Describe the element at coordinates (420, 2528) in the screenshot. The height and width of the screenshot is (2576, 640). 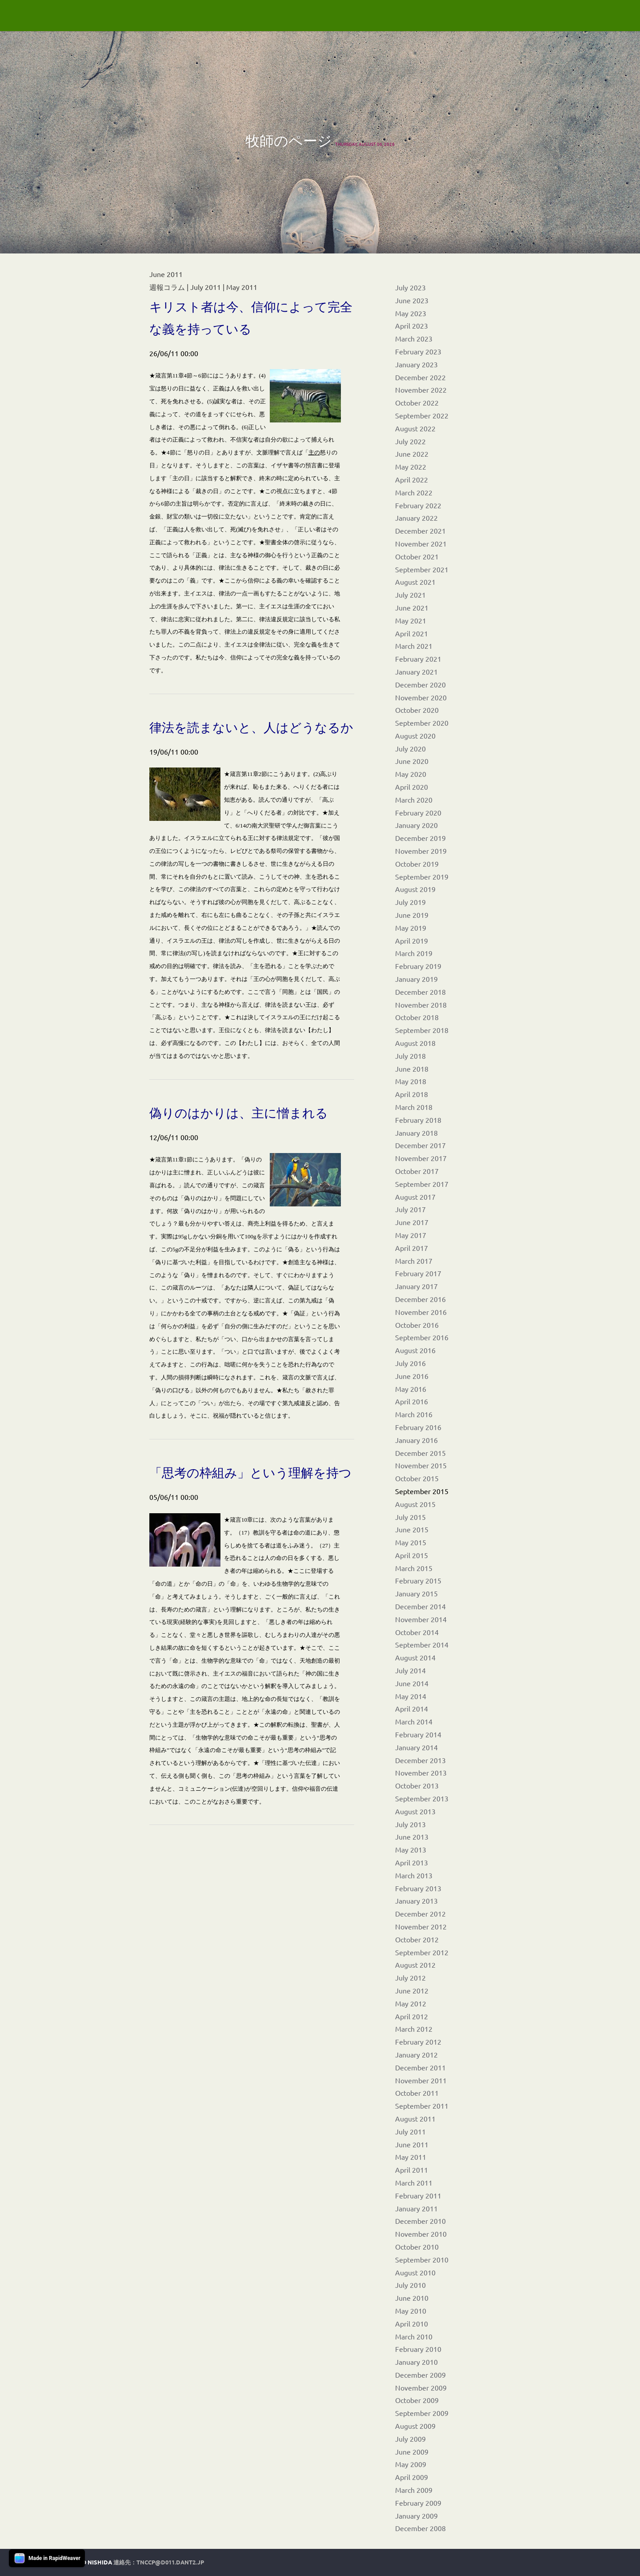
I see `December 2008` at that location.